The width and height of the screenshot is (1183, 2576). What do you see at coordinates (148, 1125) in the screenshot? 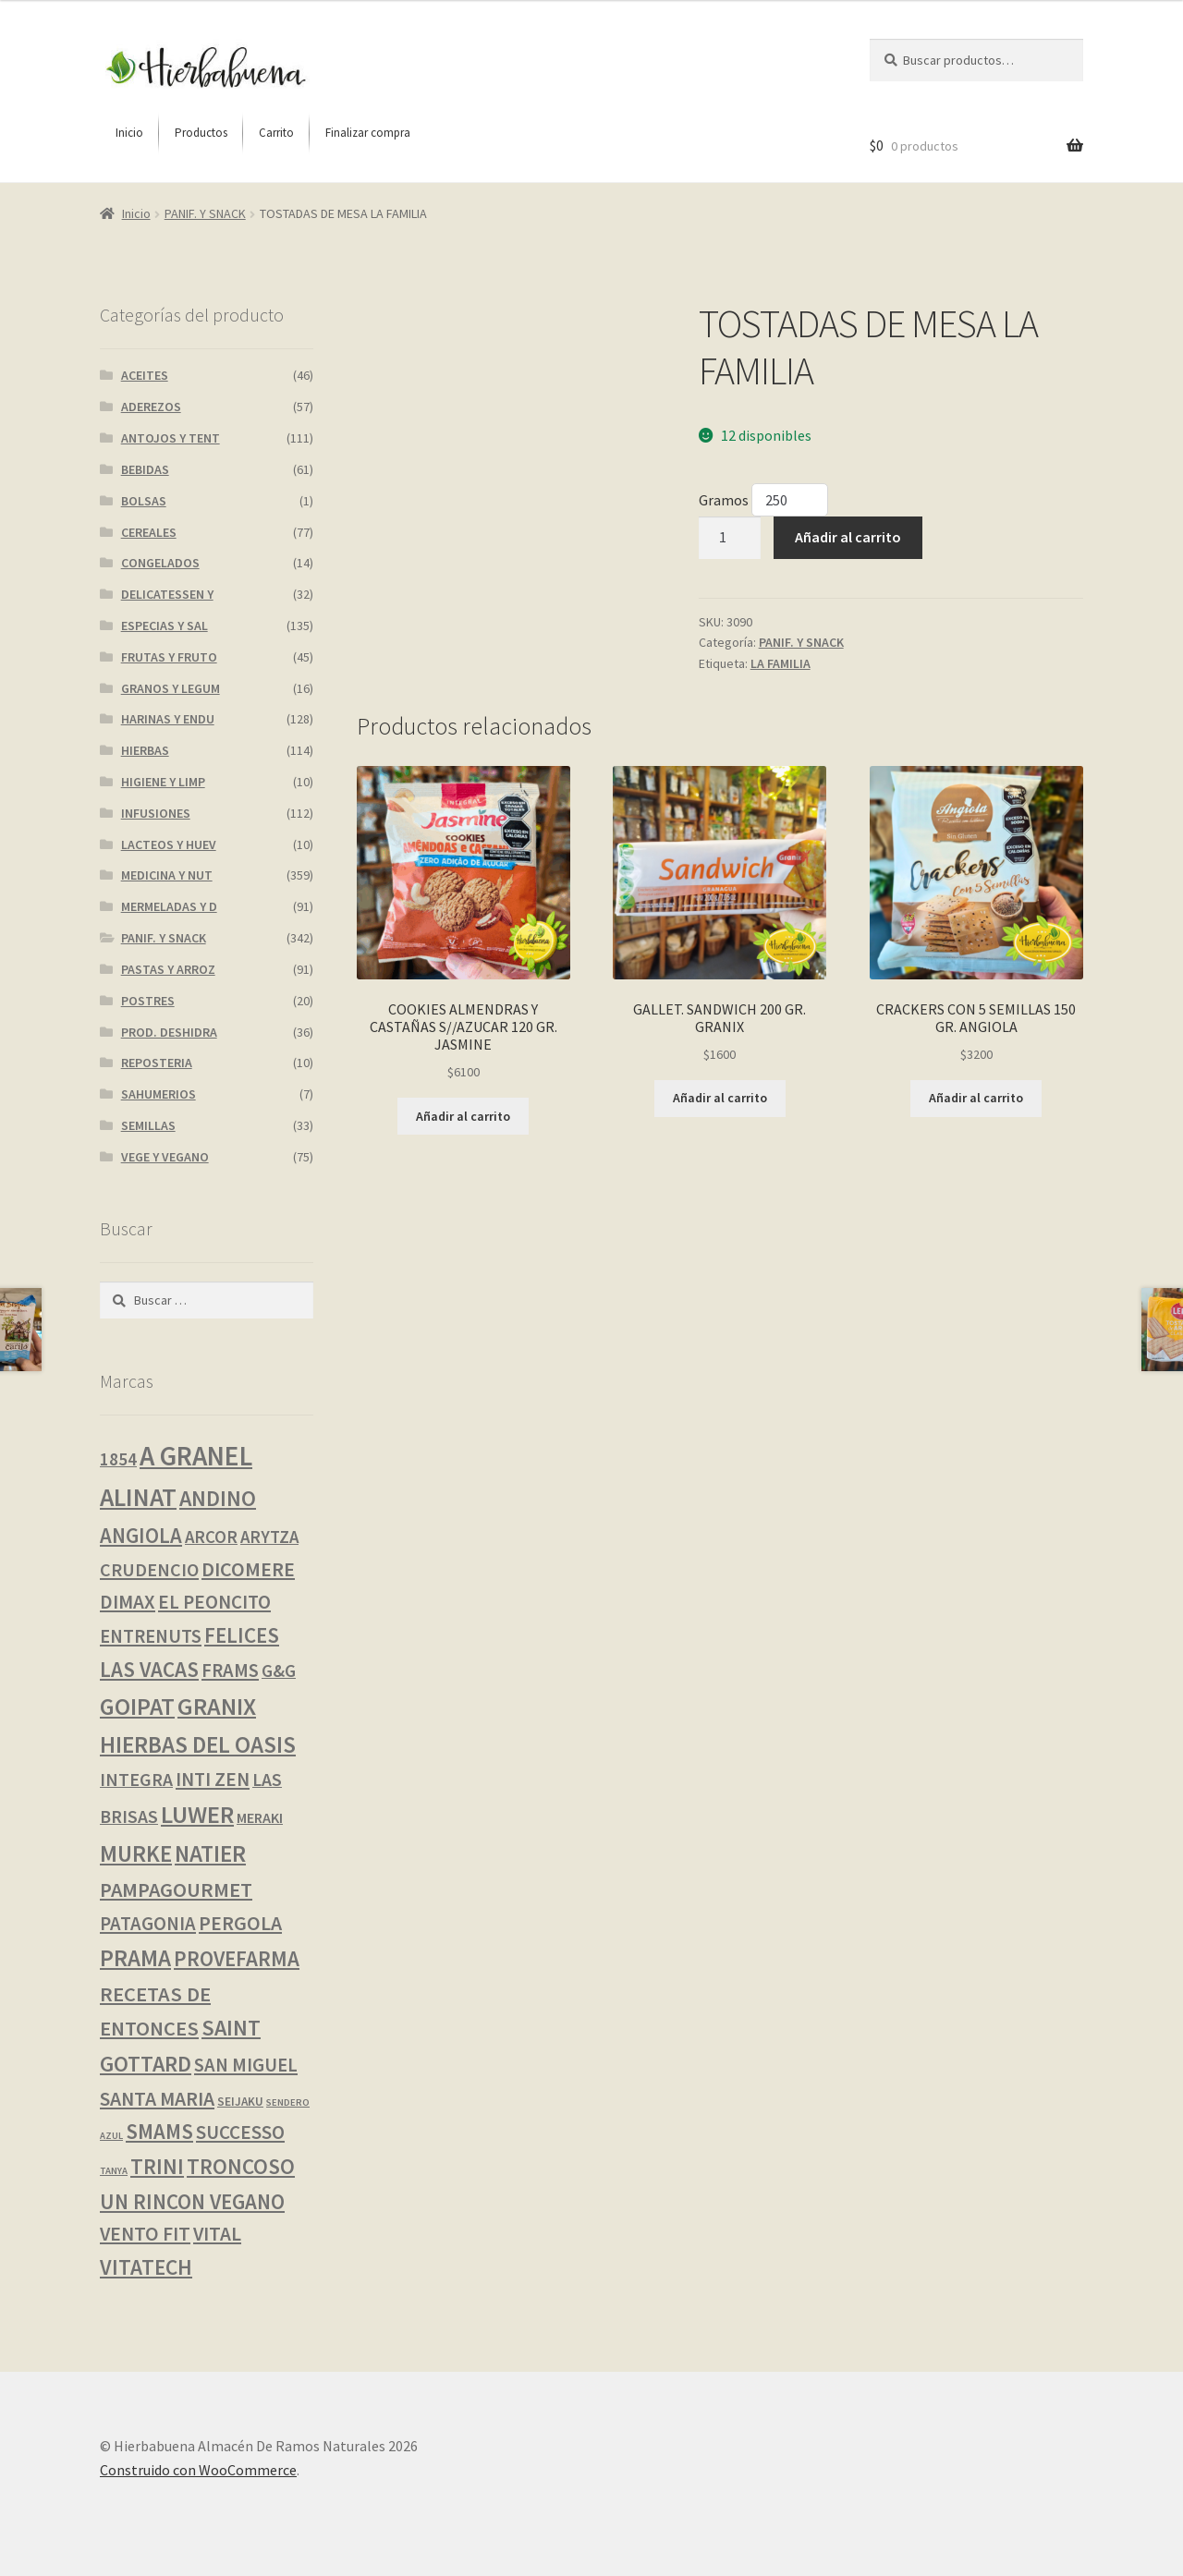
I see `SEMILLAS` at bounding box center [148, 1125].